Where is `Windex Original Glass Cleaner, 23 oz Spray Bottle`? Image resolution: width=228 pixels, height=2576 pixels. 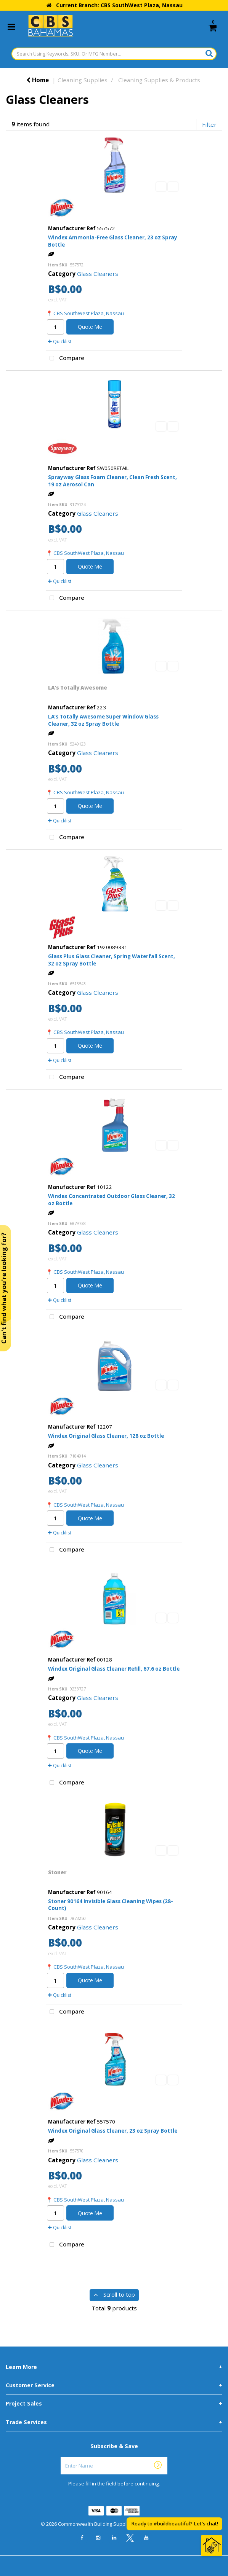 Windex Original Glass Cleaner, 23 oz Spray Bottle is located at coordinates (112, 2130).